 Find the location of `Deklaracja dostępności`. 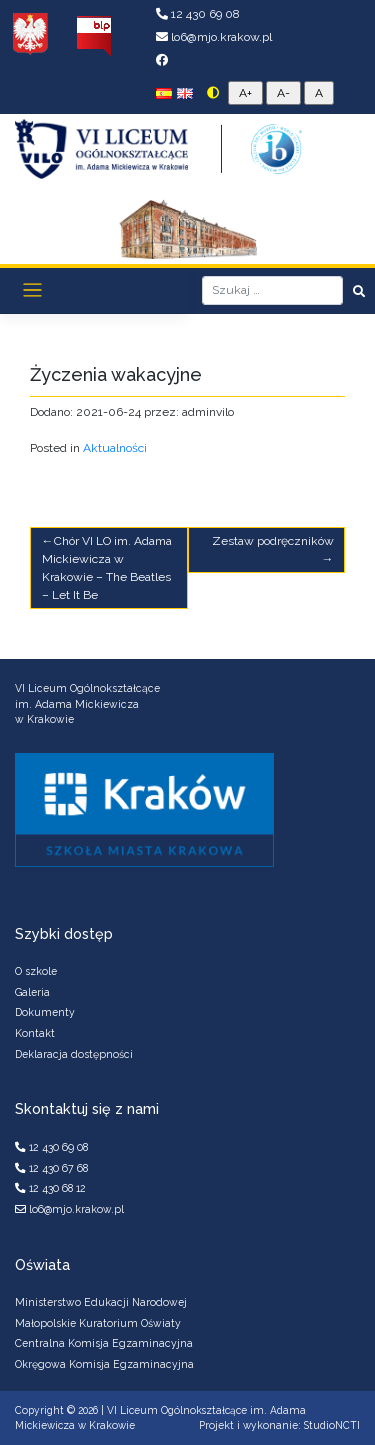

Deklaracja dostępności is located at coordinates (74, 1054).